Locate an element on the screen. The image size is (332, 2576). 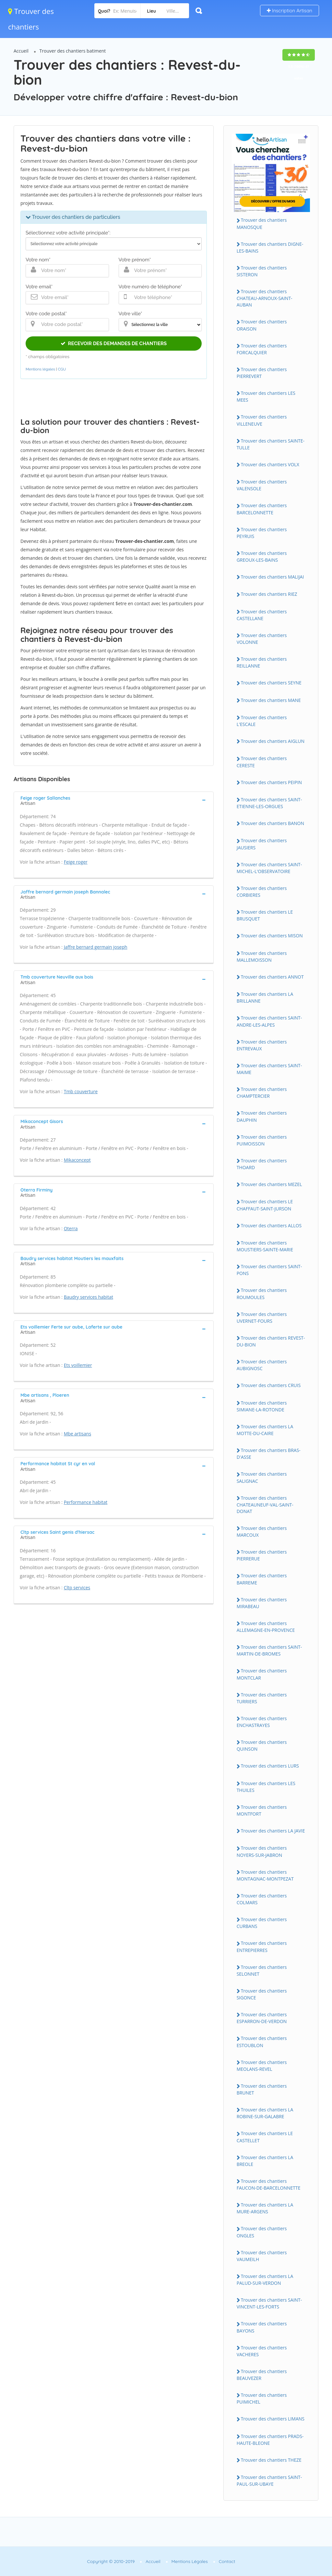
Trouver des chantiers SAINT-MARTIN-DE-BROMES is located at coordinates (269, 1650).